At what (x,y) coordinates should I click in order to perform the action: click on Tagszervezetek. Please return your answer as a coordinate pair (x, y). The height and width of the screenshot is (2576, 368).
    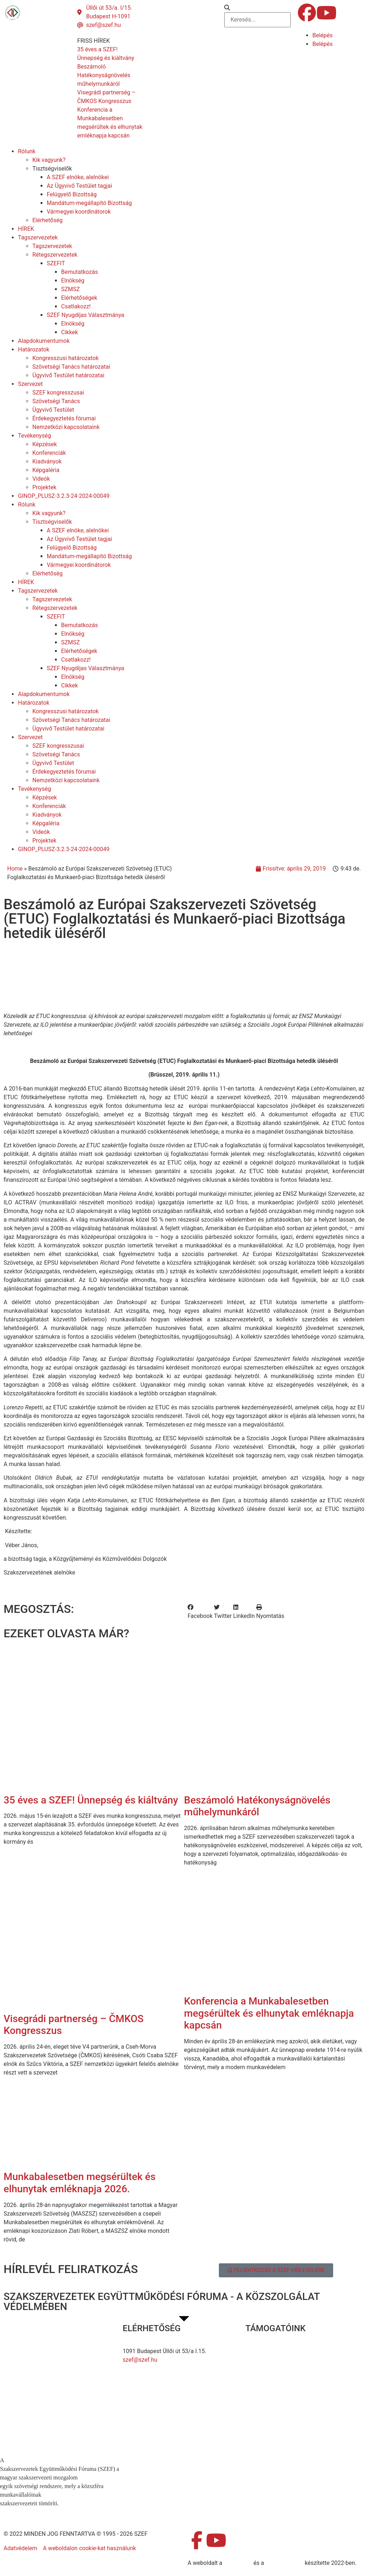
    Looking at the image, I should click on (38, 237).